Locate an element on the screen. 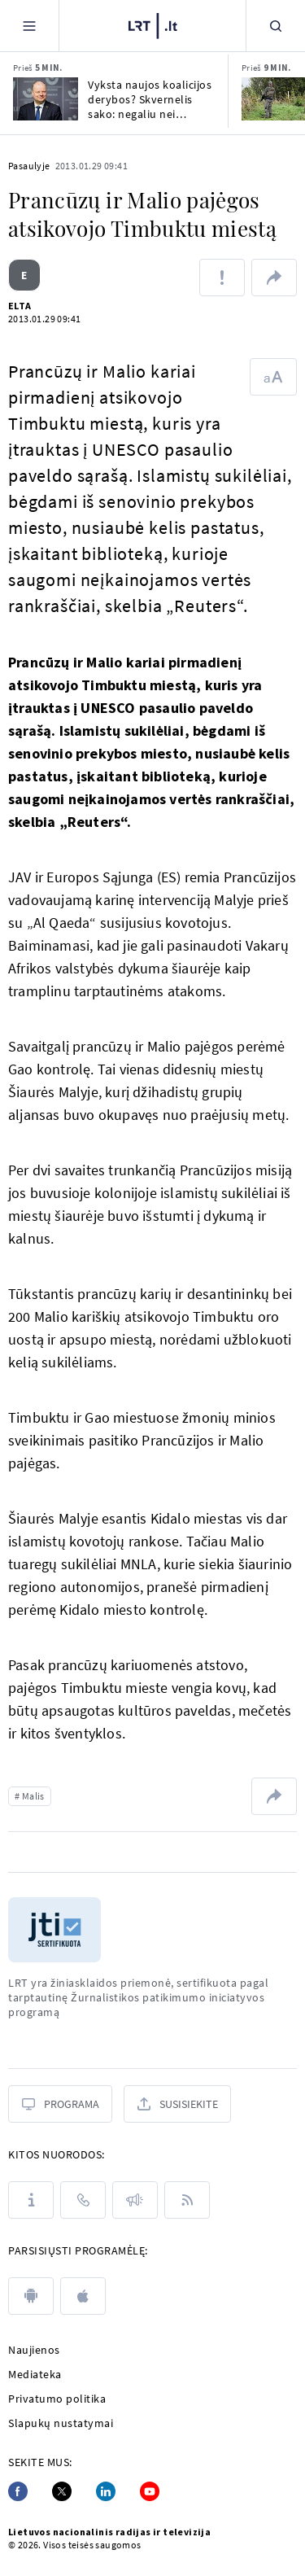 The width and height of the screenshot is (305, 2576). [Linkedin] is located at coordinates (105, 2491).